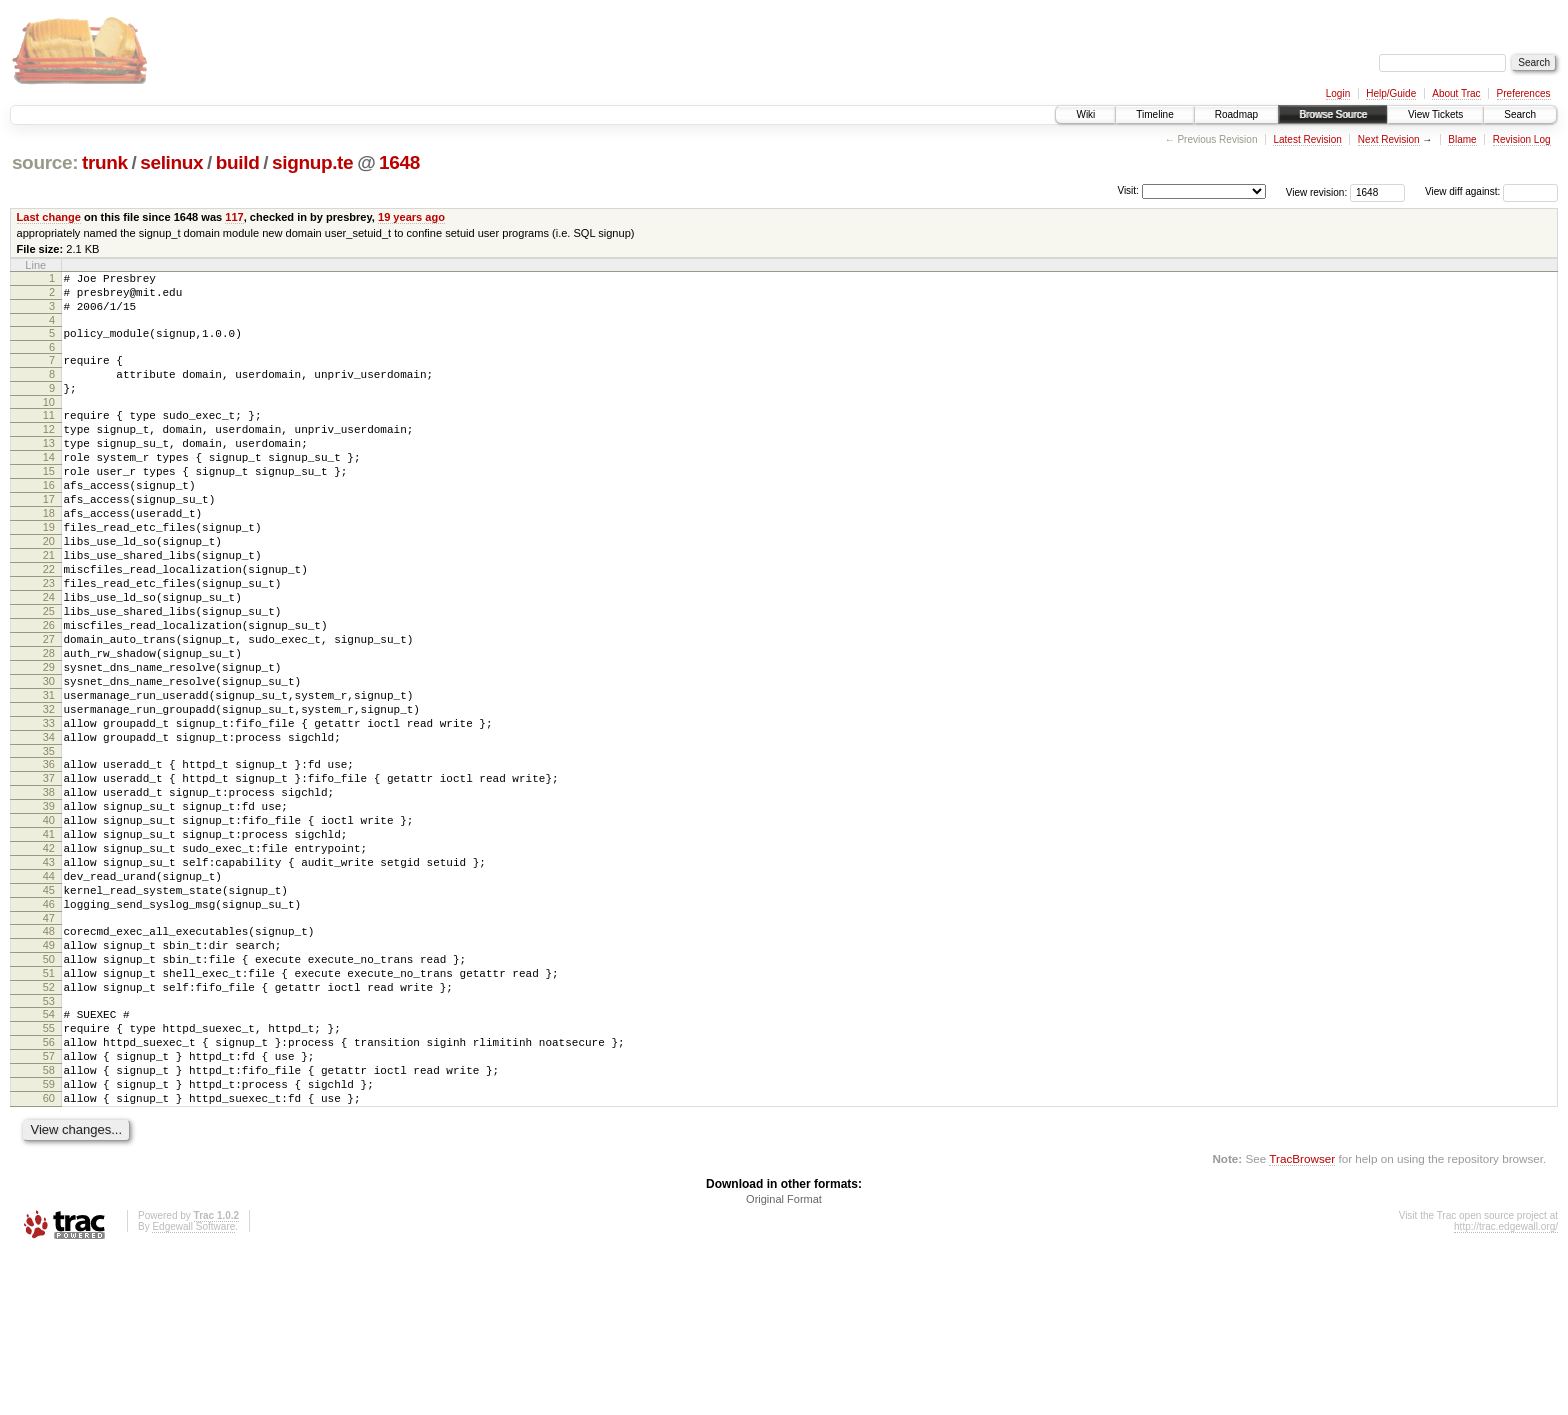 The height and width of the screenshot is (1415, 1568). I want to click on 19 years ago, so click(411, 217).